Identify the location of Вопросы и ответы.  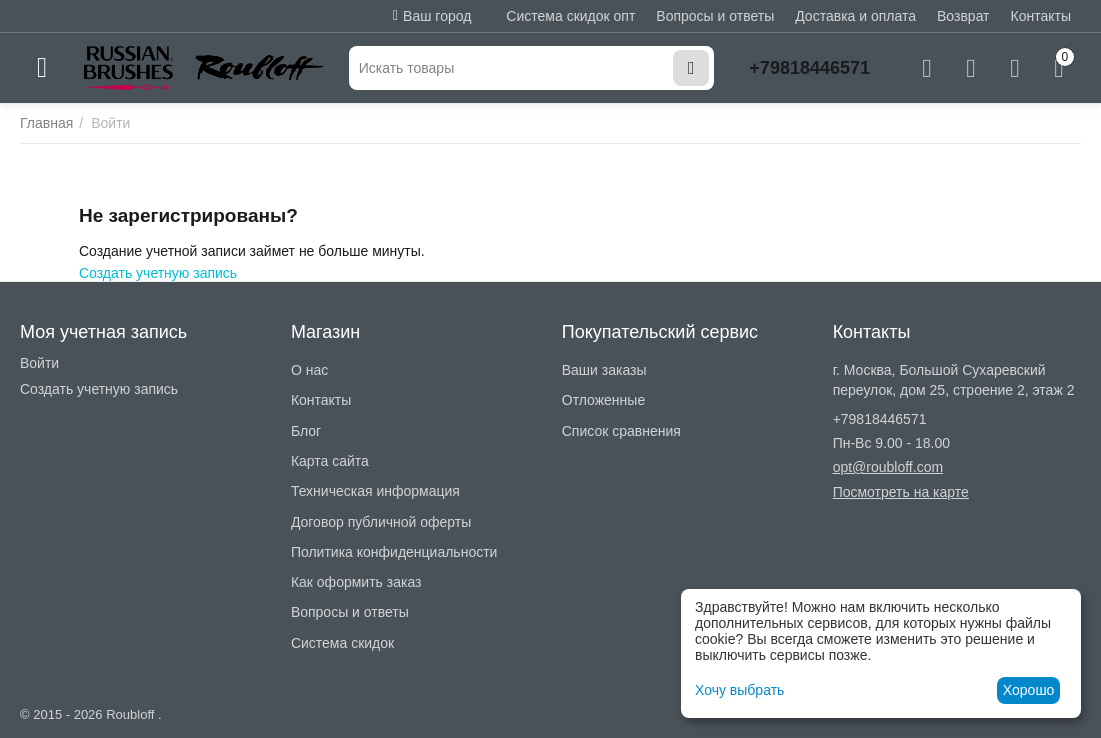
(715, 16).